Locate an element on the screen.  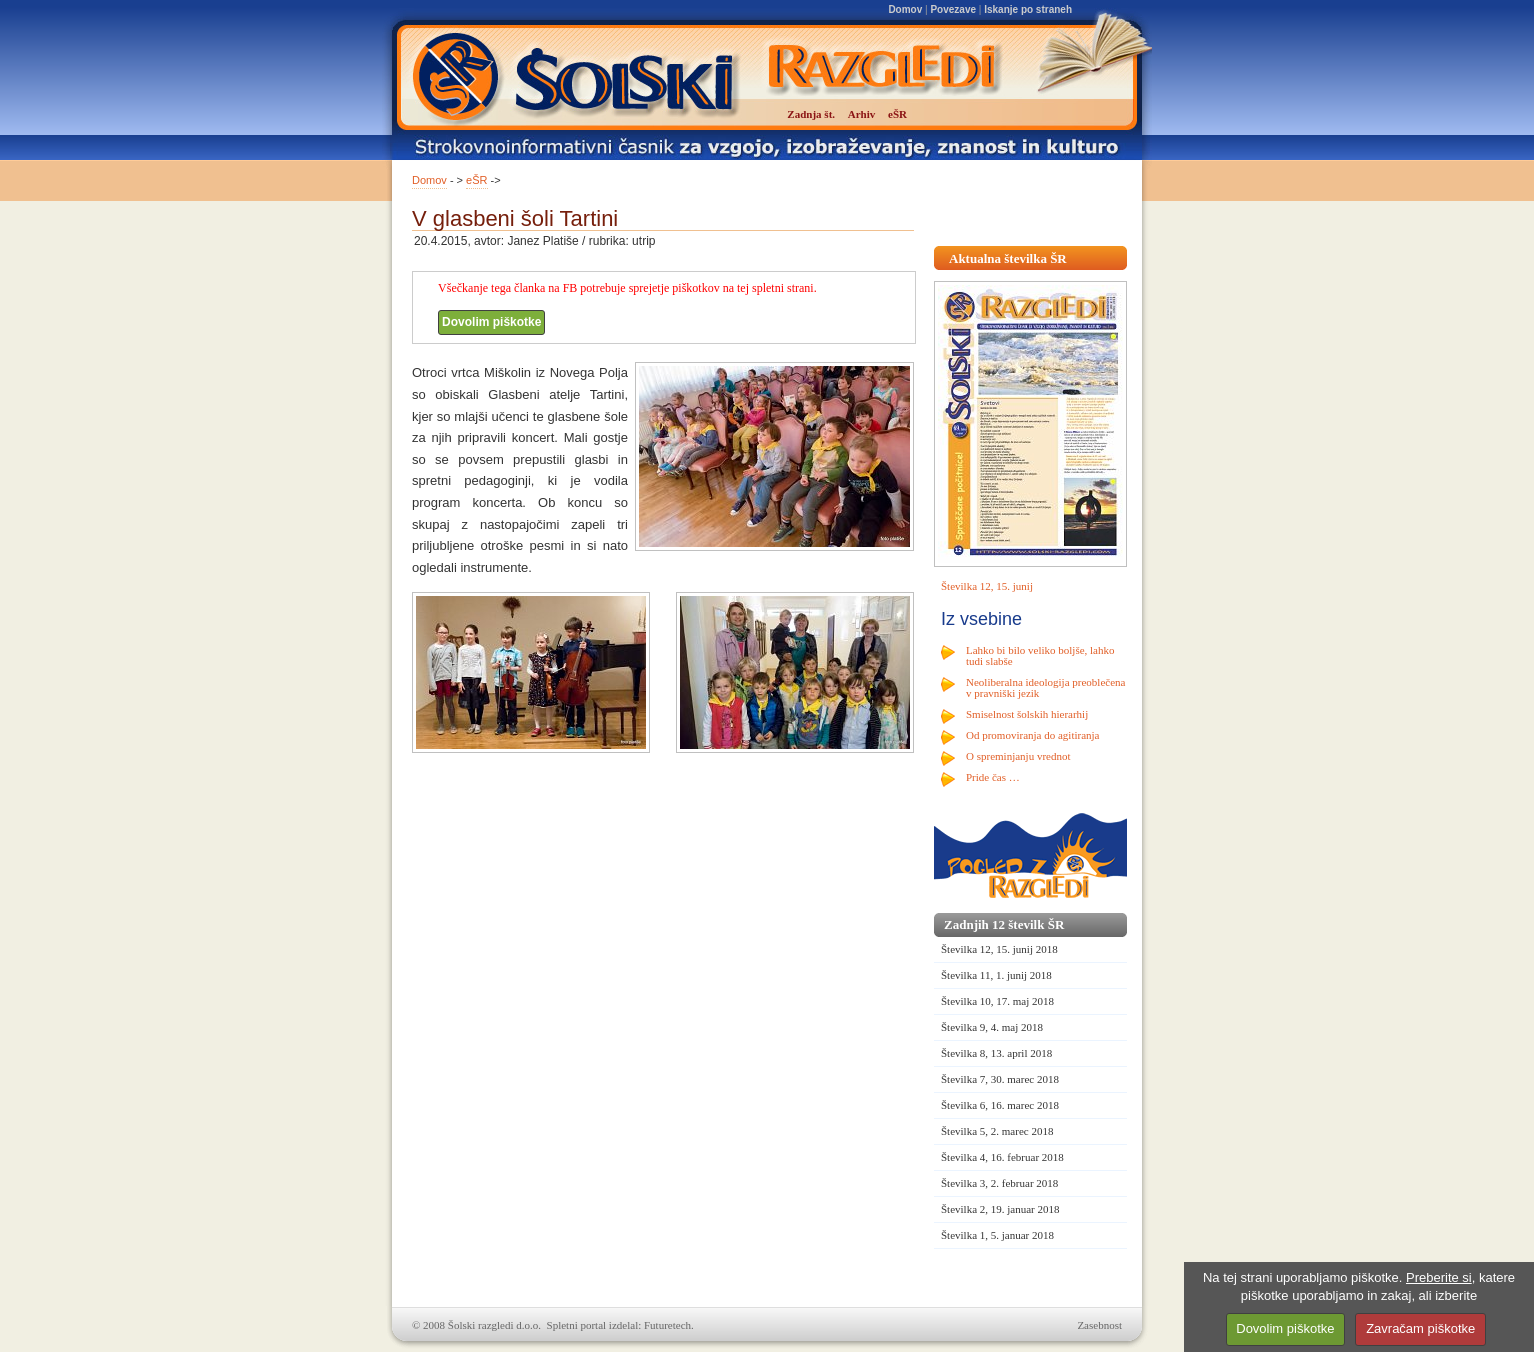
Preberite si is located at coordinates (1439, 1277).